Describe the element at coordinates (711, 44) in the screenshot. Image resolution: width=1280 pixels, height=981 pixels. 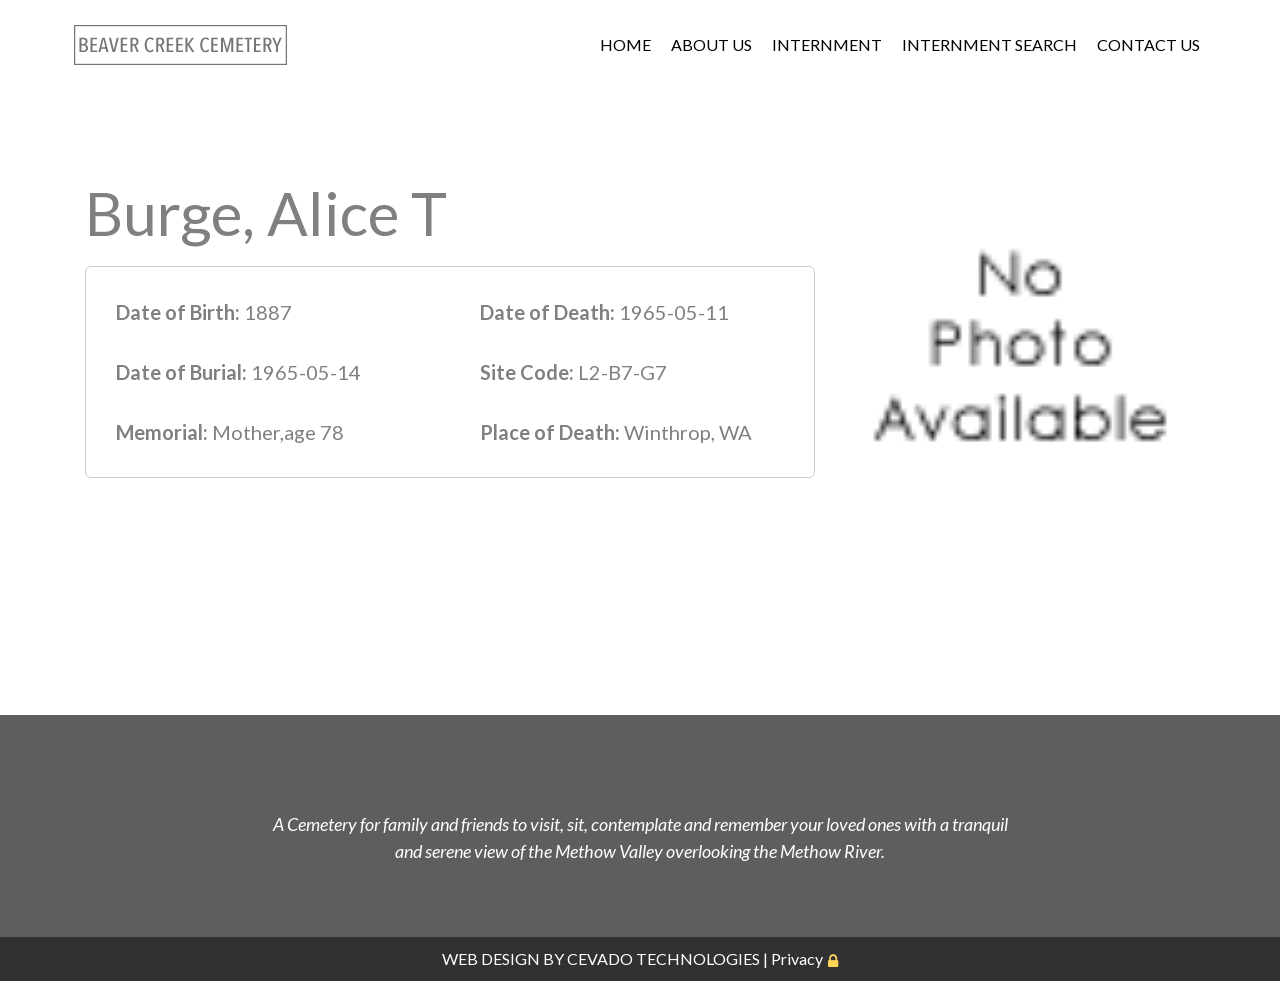
I see `ABOUT US` at that location.